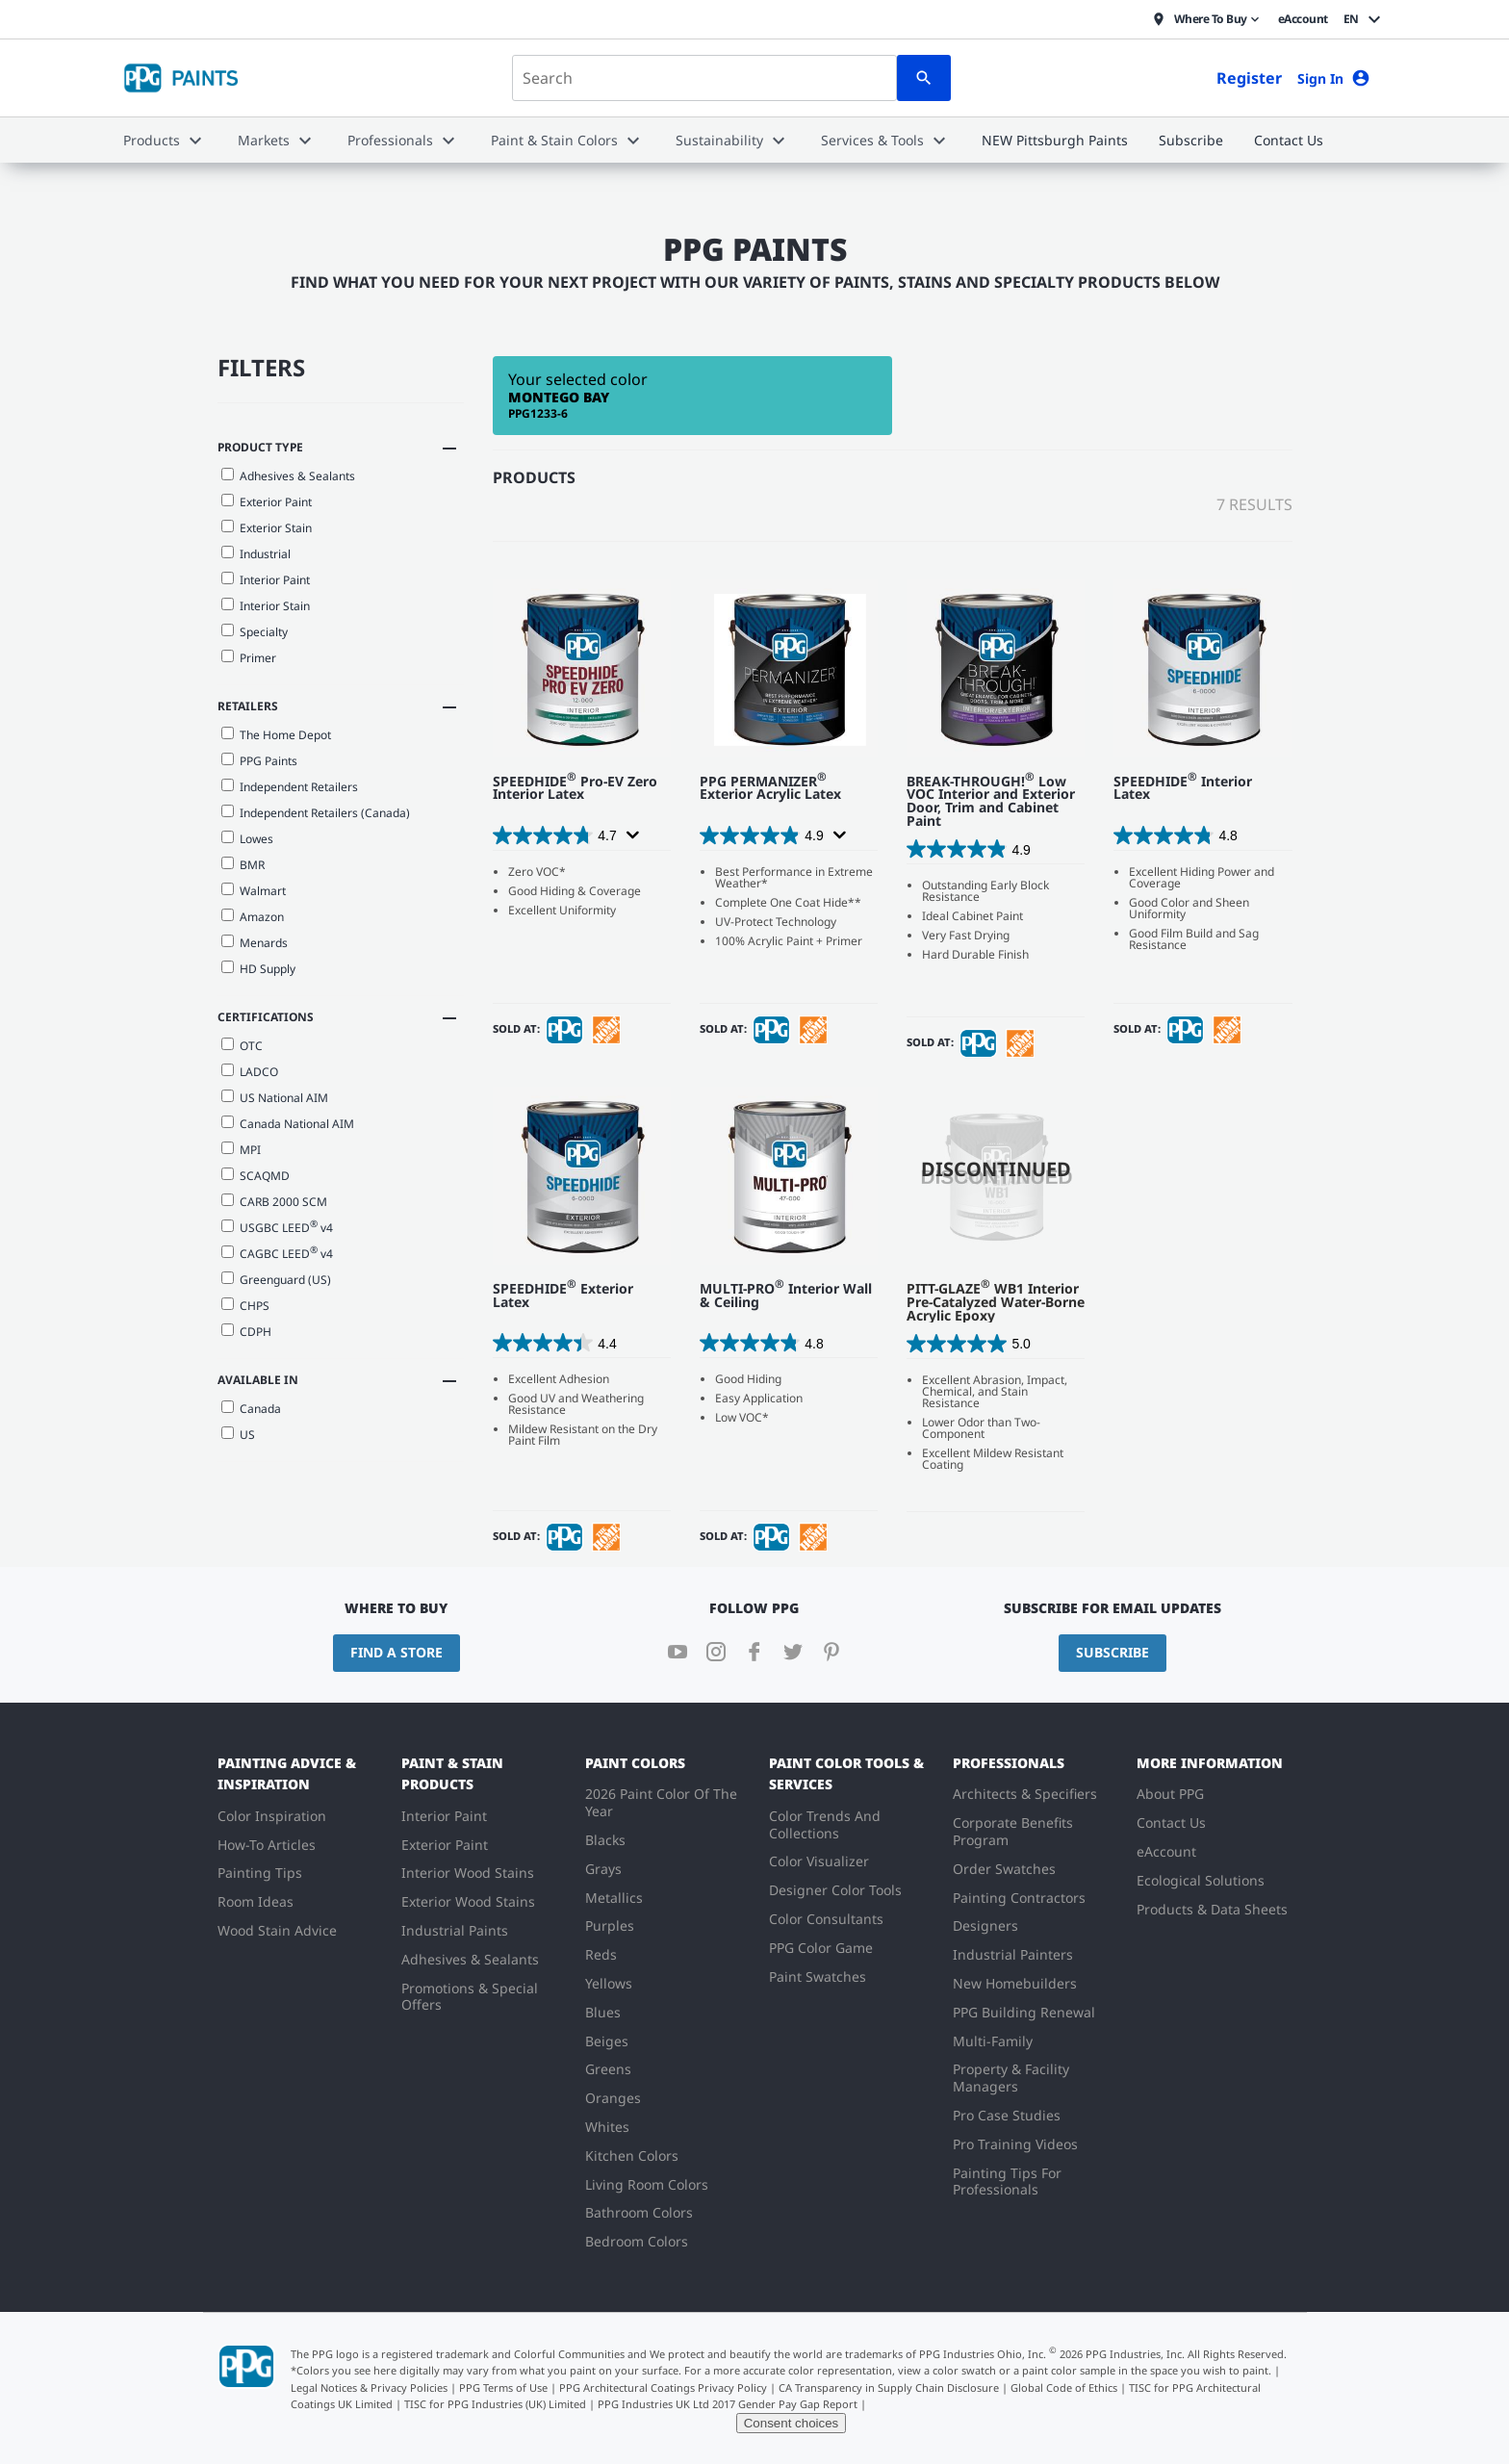 The image size is (1509, 2464). What do you see at coordinates (255, 1176) in the screenshot?
I see `SCAQMD` at bounding box center [255, 1176].